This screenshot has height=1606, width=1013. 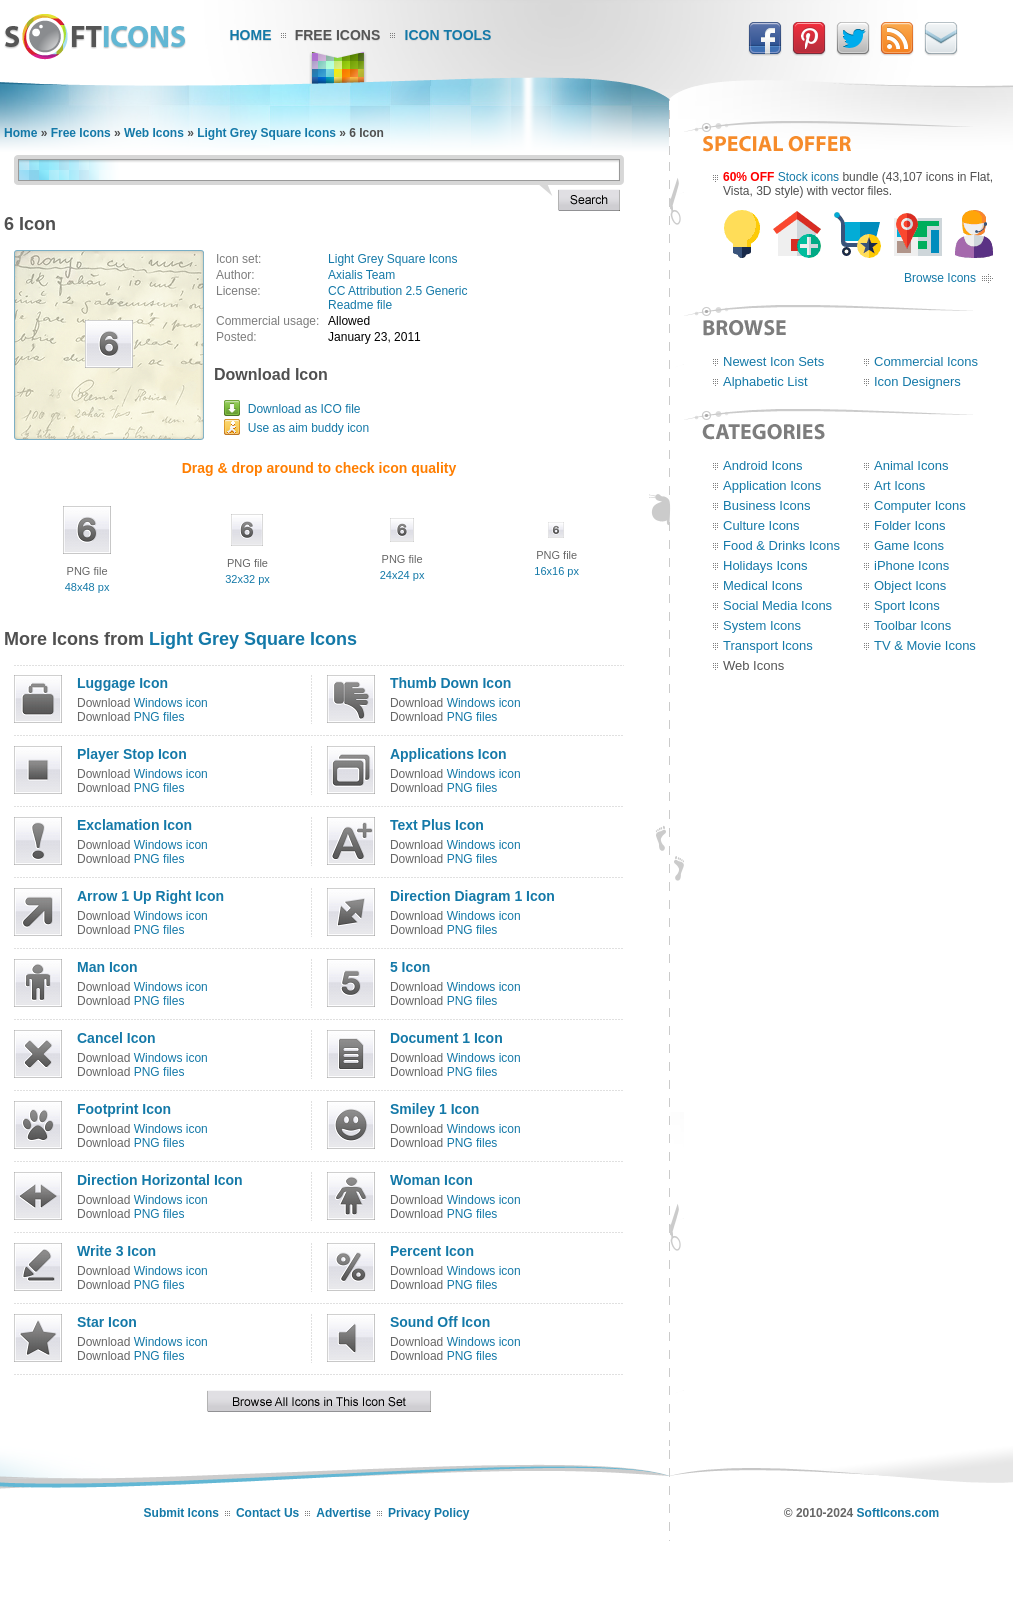 What do you see at coordinates (122, 683) in the screenshot?
I see `Luggage Icon` at bounding box center [122, 683].